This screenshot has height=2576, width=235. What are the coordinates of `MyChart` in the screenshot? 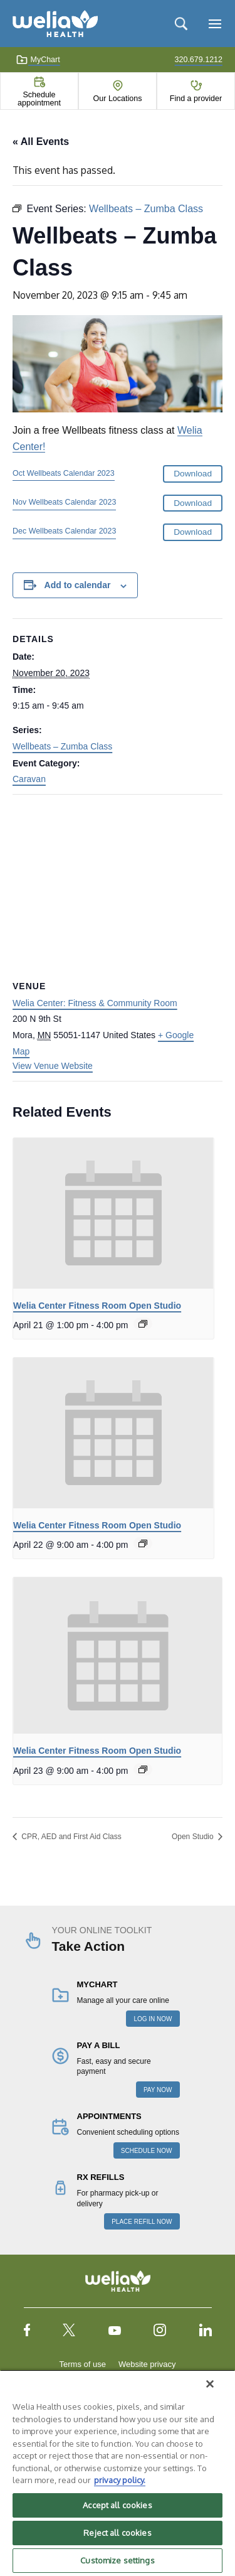 It's located at (38, 59).